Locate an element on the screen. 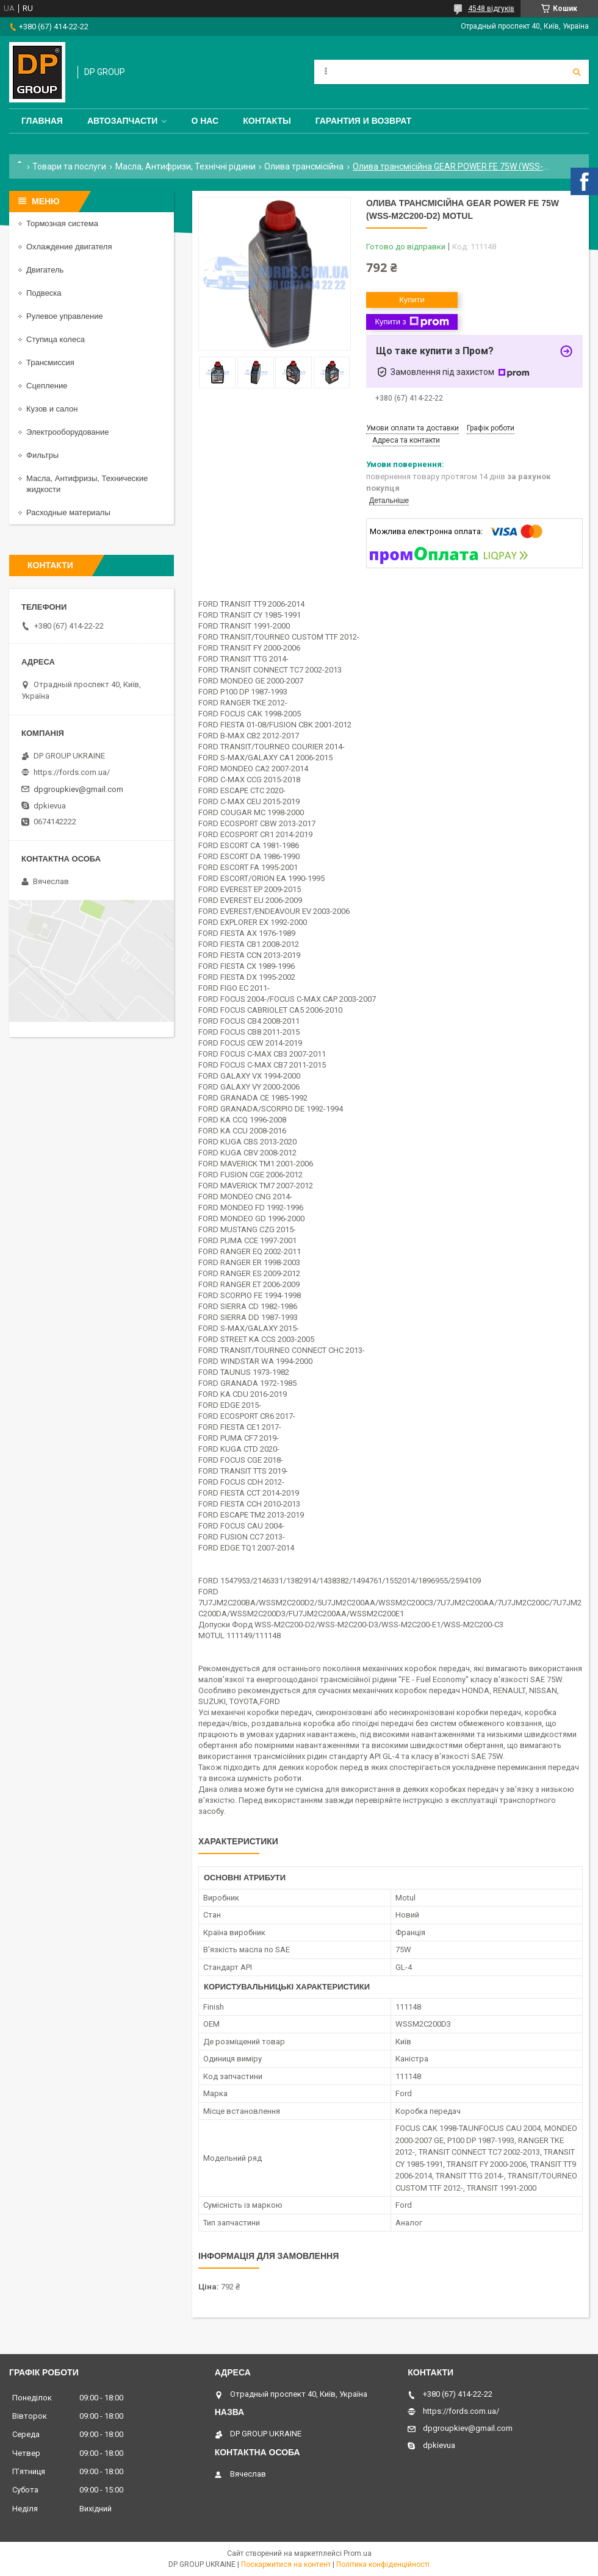  Ступица колеса is located at coordinates (55, 339).